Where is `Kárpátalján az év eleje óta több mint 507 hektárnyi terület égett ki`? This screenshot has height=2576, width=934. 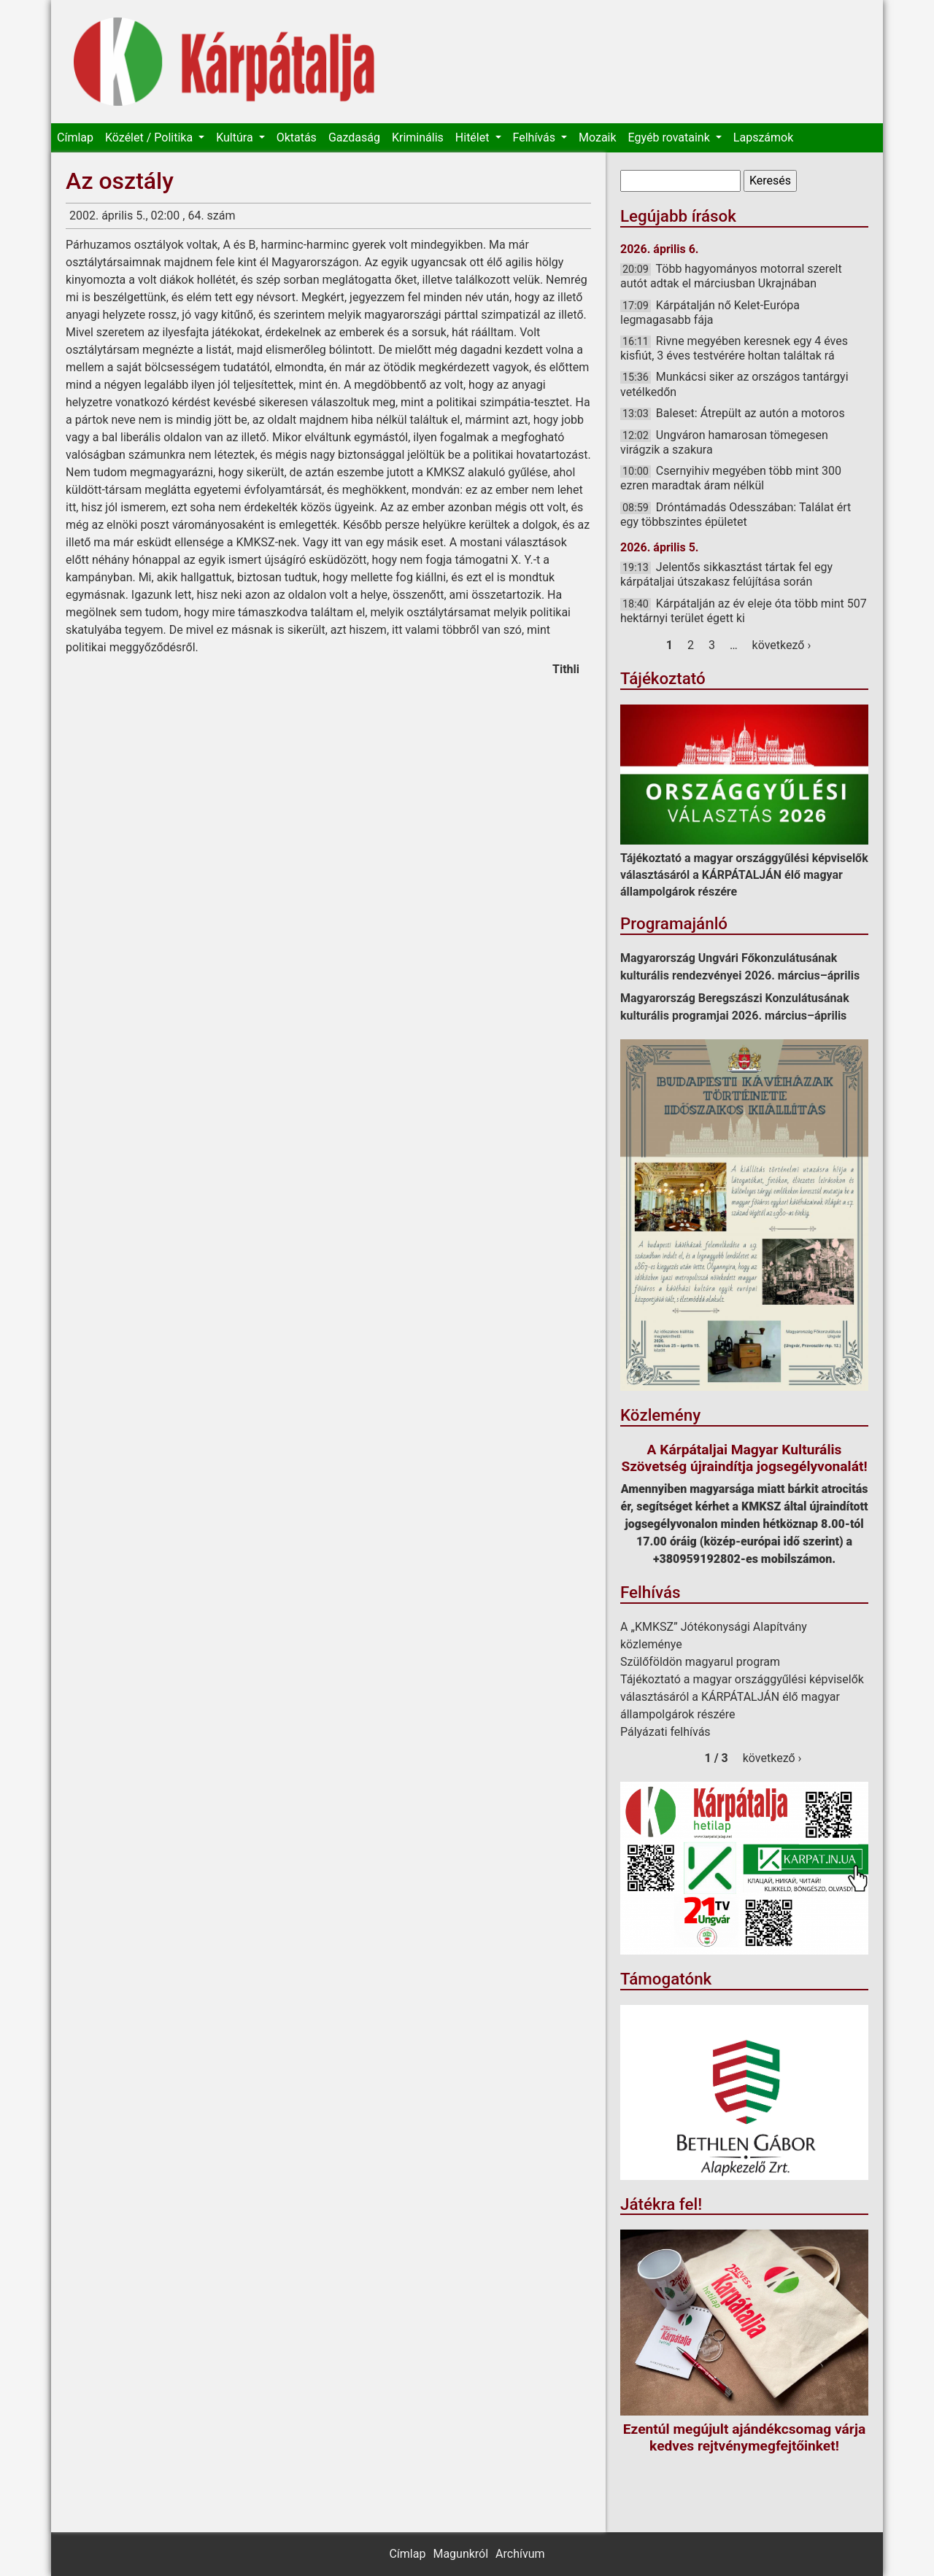 Kárpátalján az év eleje óta több mint 507 hektárnyi terület égett ki is located at coordinates (743, 611).